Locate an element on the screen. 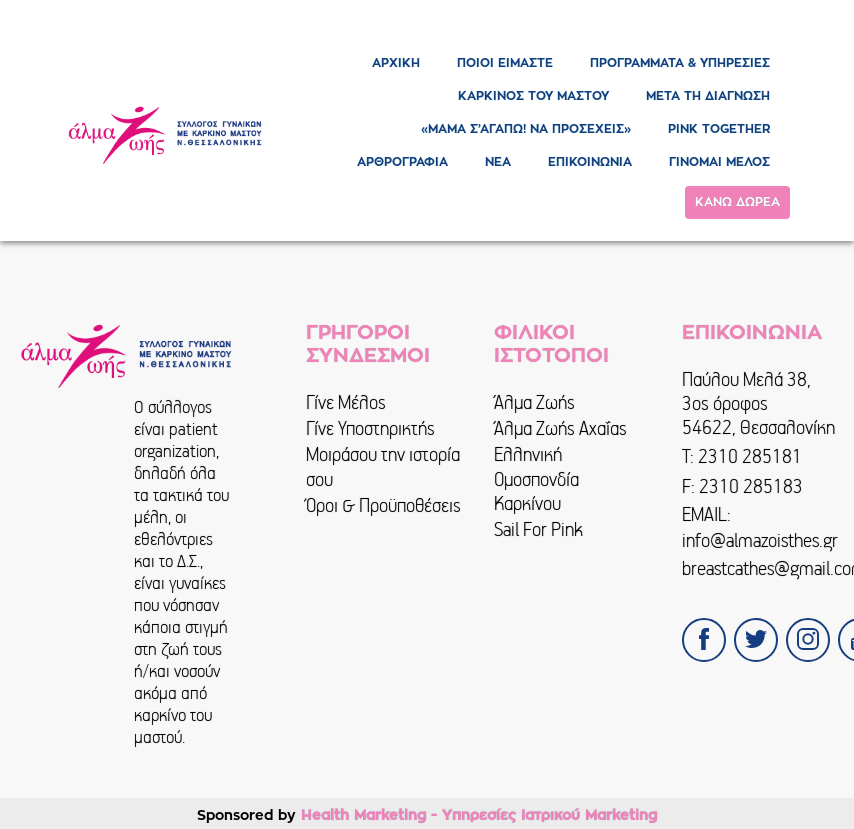  ΑΡΘΡΟΓΡΑΦΙΑ is located at coordinates (402, 162).